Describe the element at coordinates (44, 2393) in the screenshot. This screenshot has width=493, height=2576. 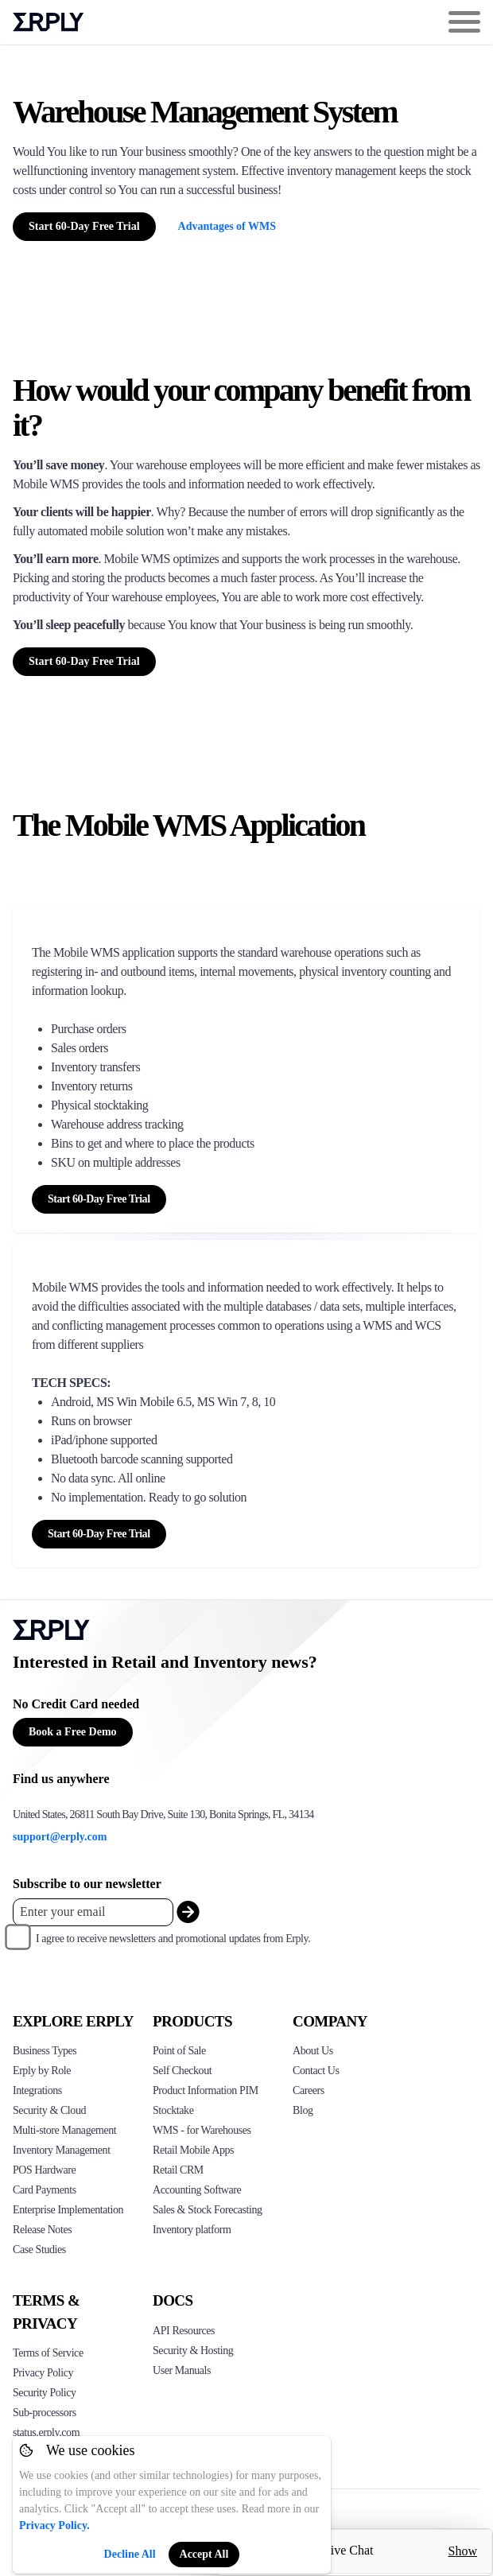
I see `Security Policy [Click here to see Erply's security policy]` at that location.